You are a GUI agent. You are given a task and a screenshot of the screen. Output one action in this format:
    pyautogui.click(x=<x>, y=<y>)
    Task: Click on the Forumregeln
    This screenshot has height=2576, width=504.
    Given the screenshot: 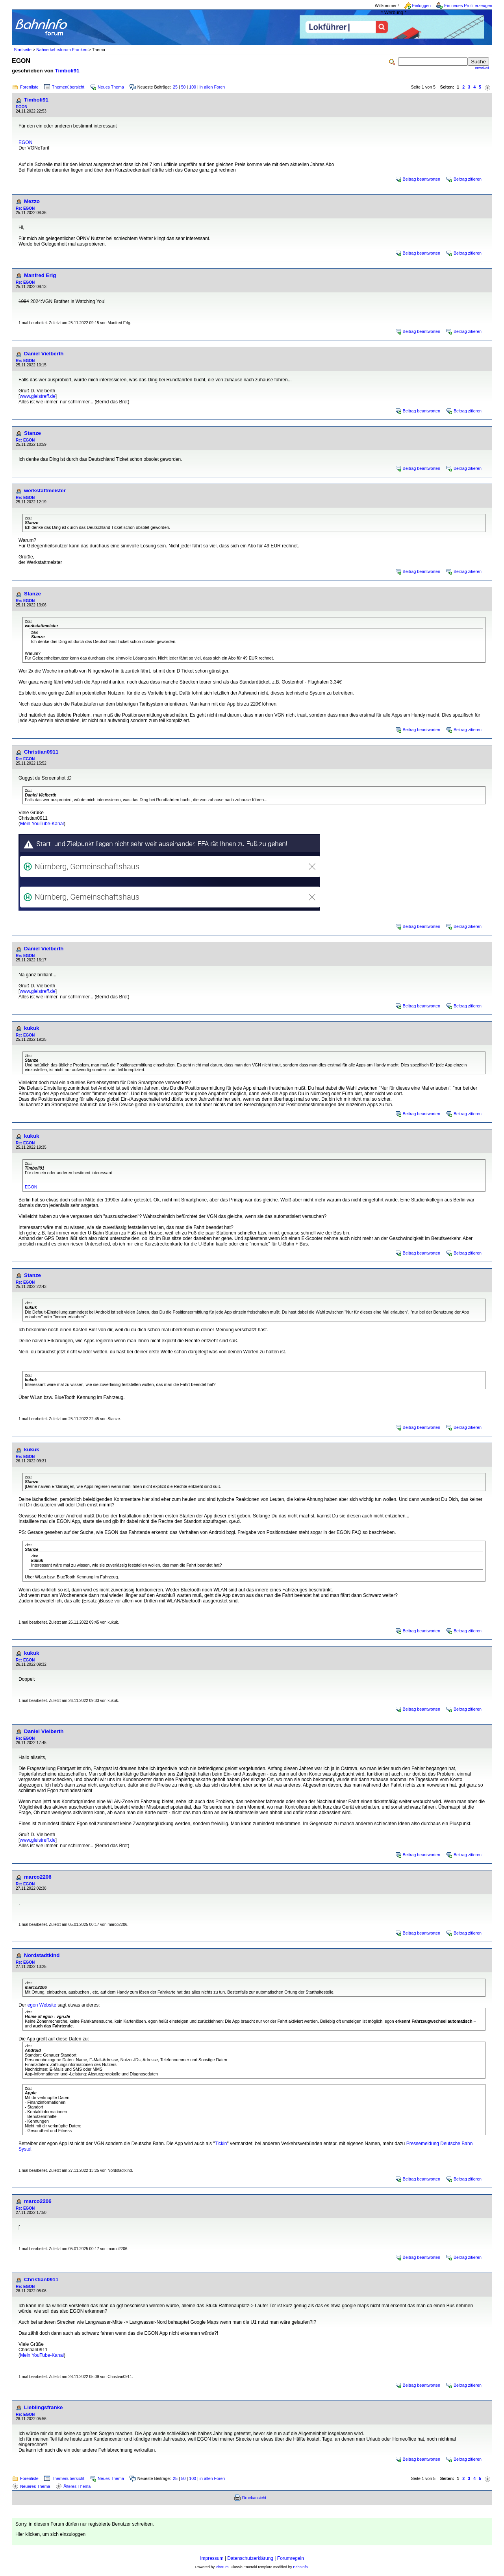 What is the action you would take?
    pyautogui.click(x=290, y=2558)
    